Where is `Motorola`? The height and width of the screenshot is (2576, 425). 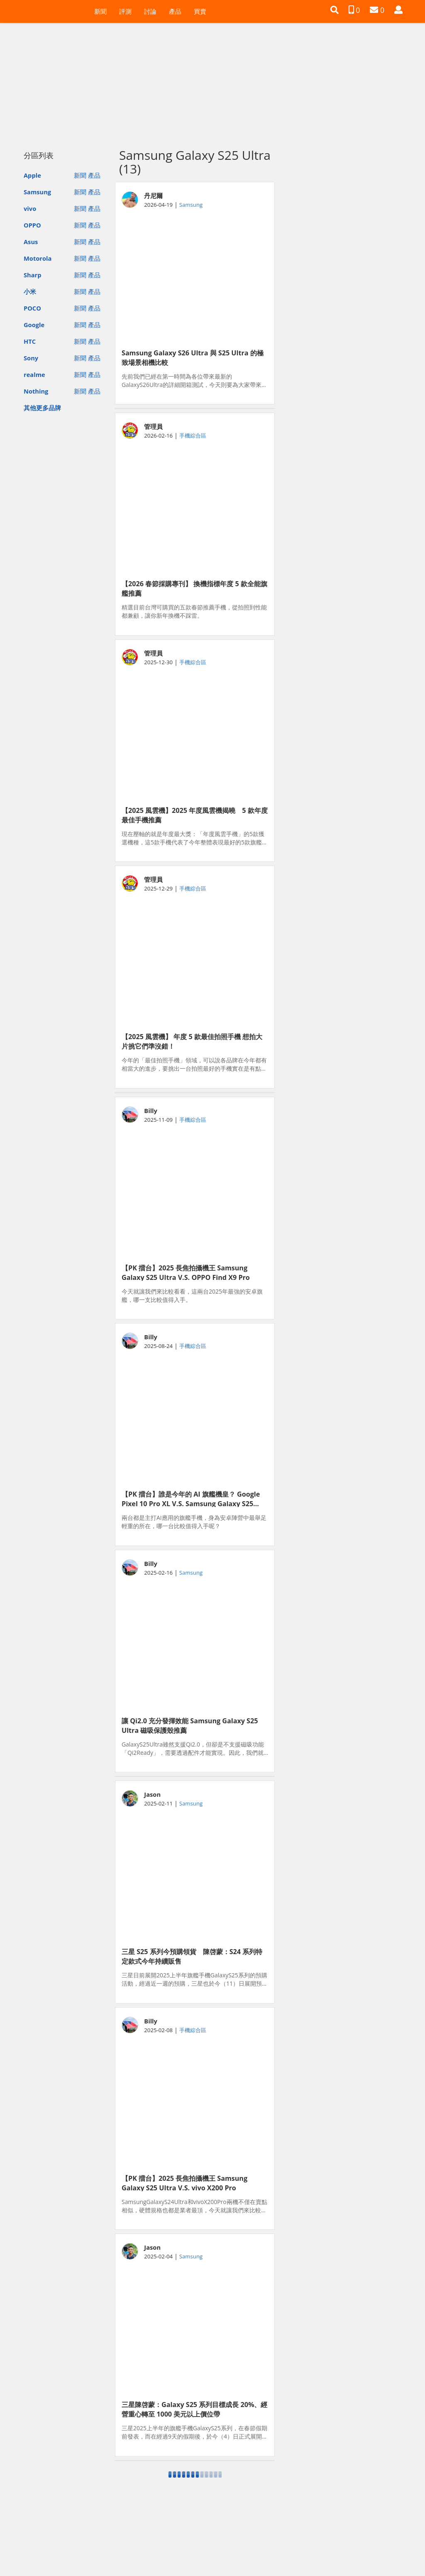
Motorola is located at coordinates (37, 258).